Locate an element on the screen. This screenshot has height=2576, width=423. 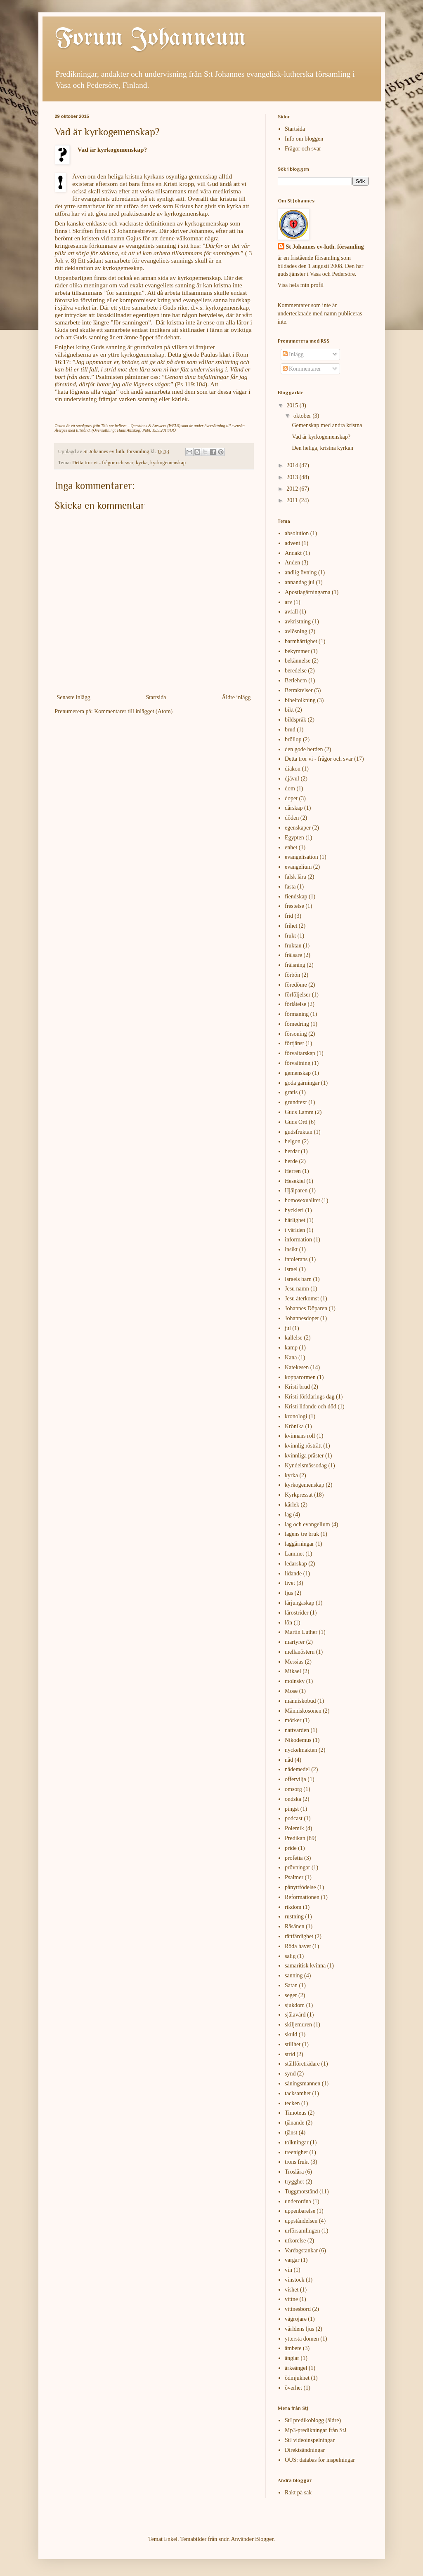
den gode herden is located at coordinates (304, 749).